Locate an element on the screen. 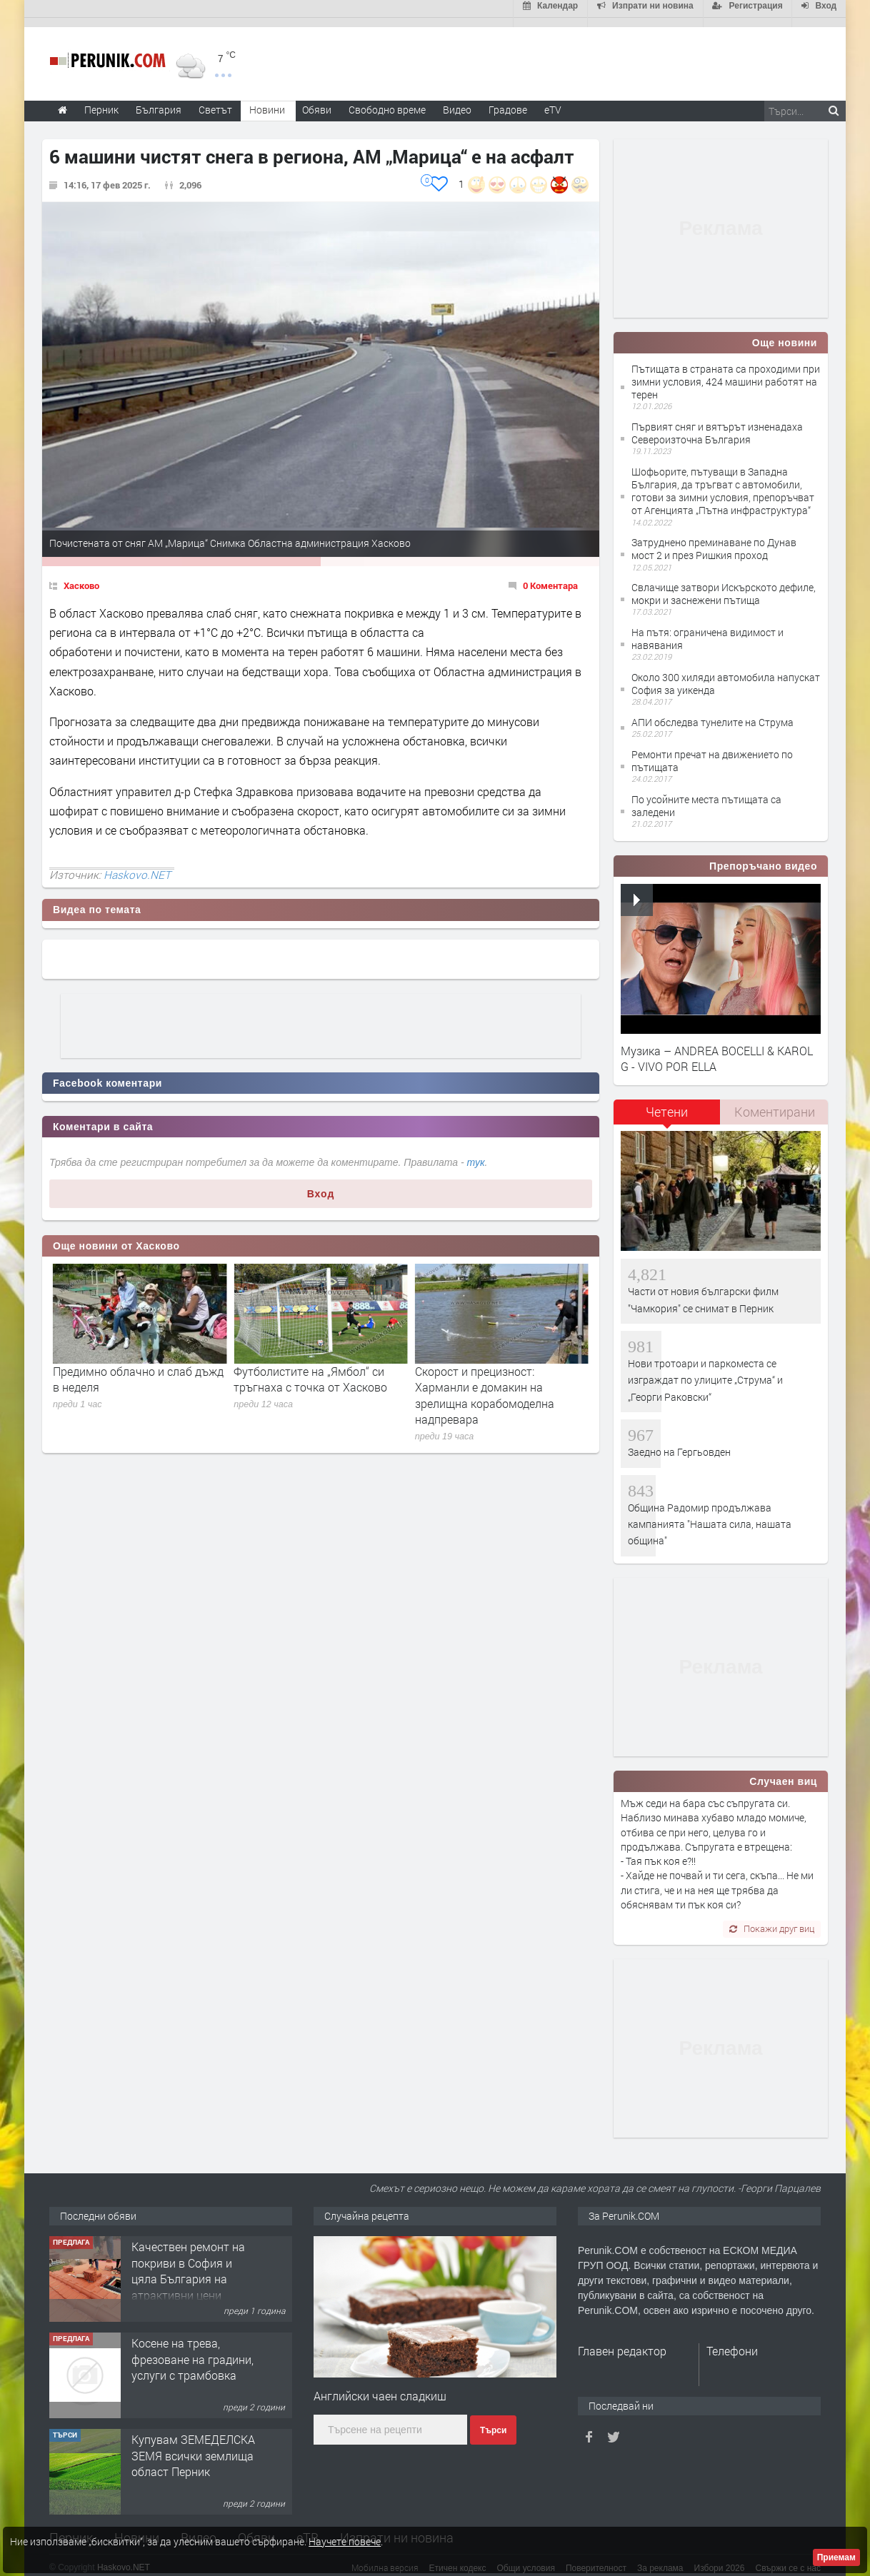 The height and width of the screenshot is (2576, 870). Английски чаен сладкиш is located at coordinates (380, 2386).